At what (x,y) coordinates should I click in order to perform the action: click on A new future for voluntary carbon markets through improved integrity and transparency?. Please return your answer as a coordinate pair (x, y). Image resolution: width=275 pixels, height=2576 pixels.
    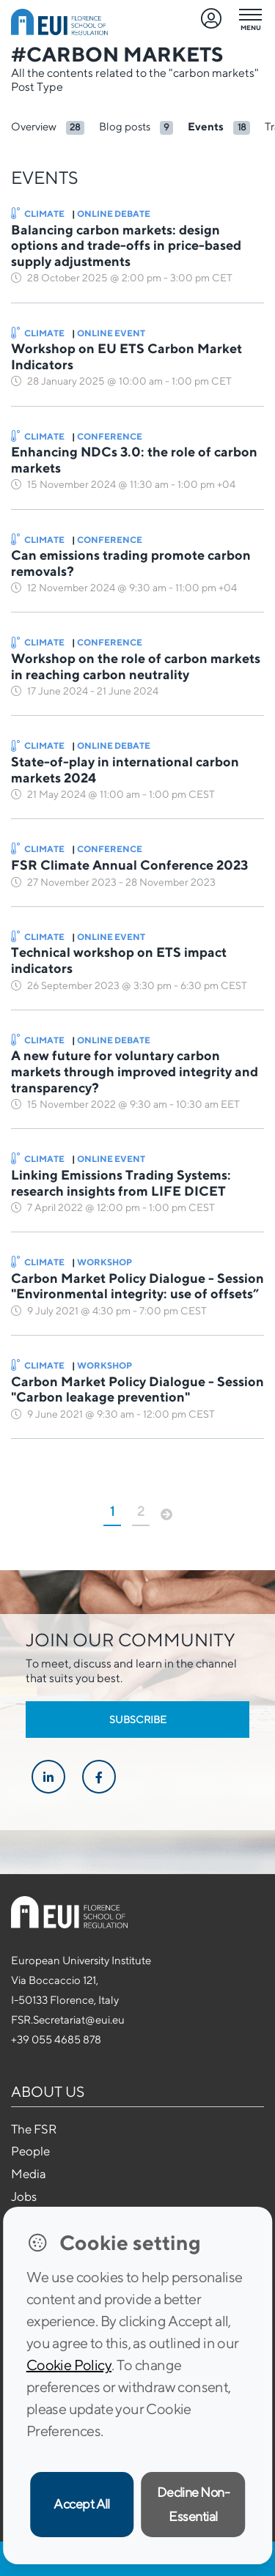
    Looking at the image, I should click on (134, 1071).